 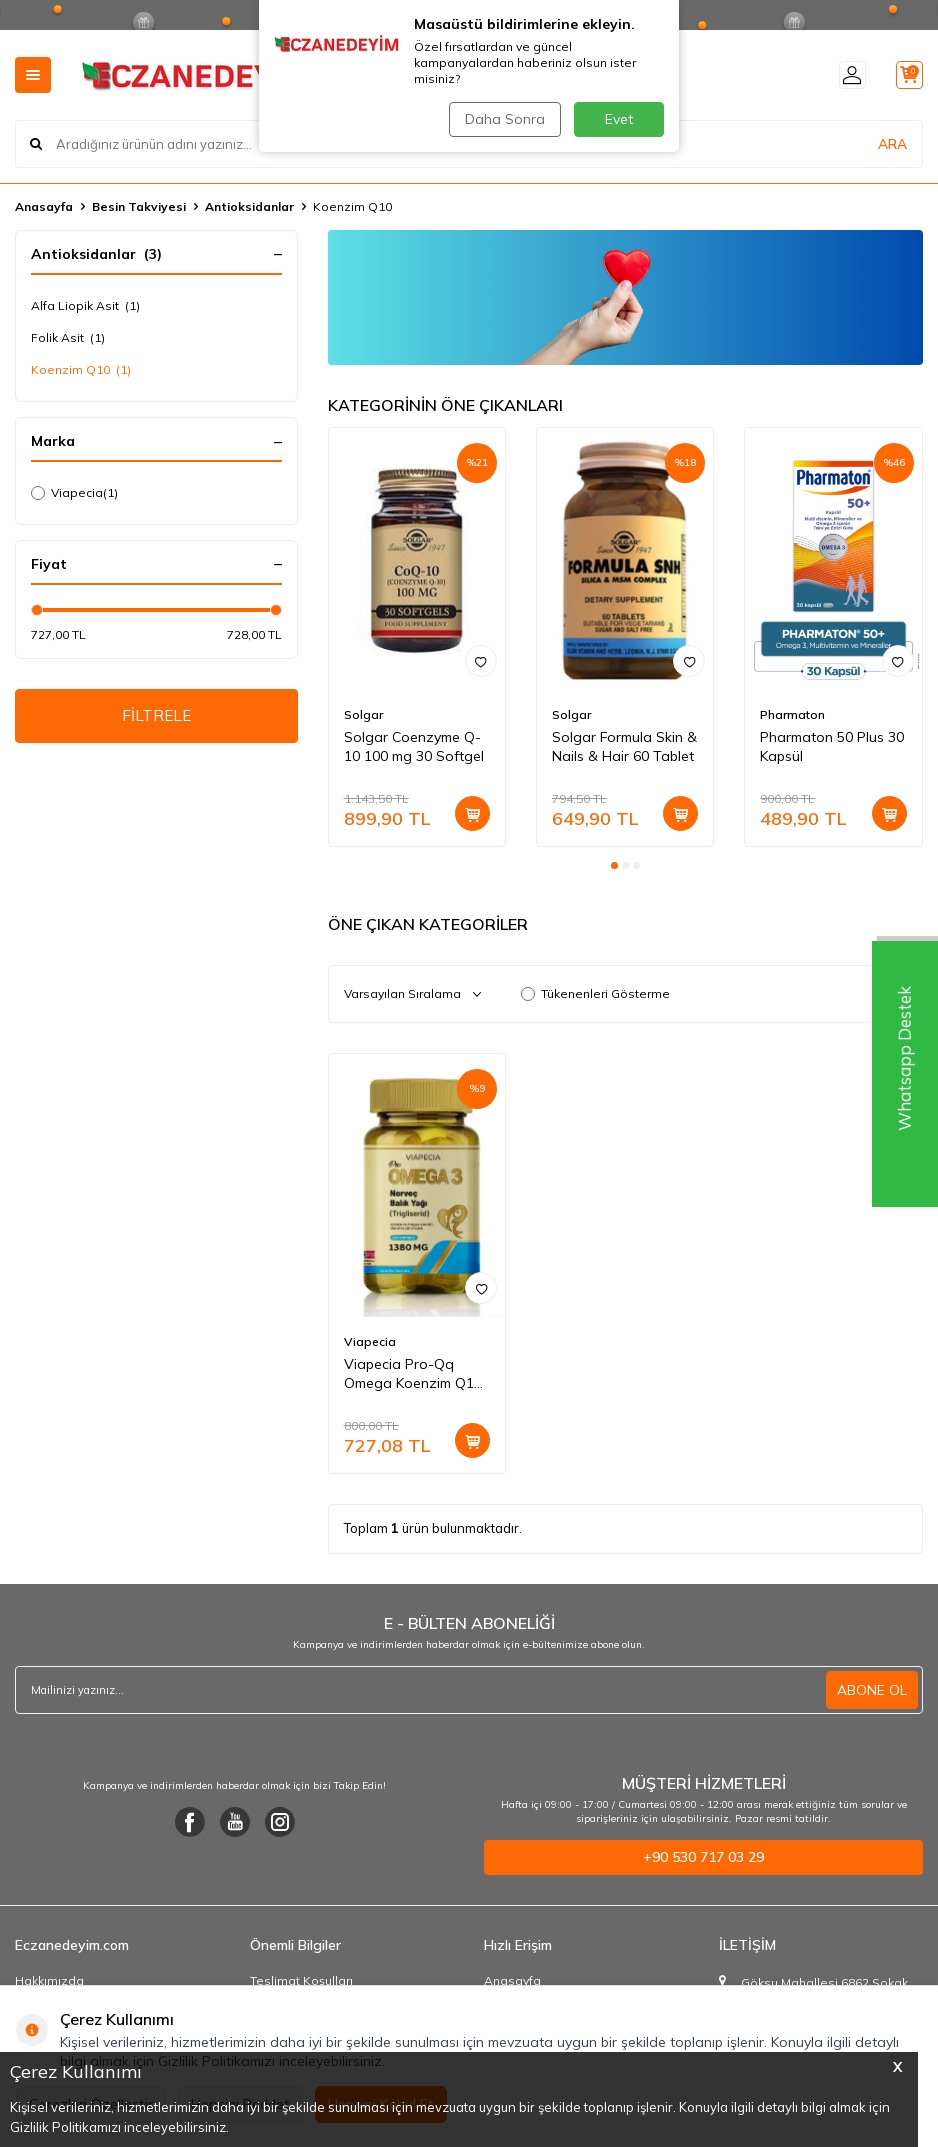 What do you see at coordinates (139, 206) in the screenshot?
I see `Besin Takviyesi` at bounding box center [139, 206].